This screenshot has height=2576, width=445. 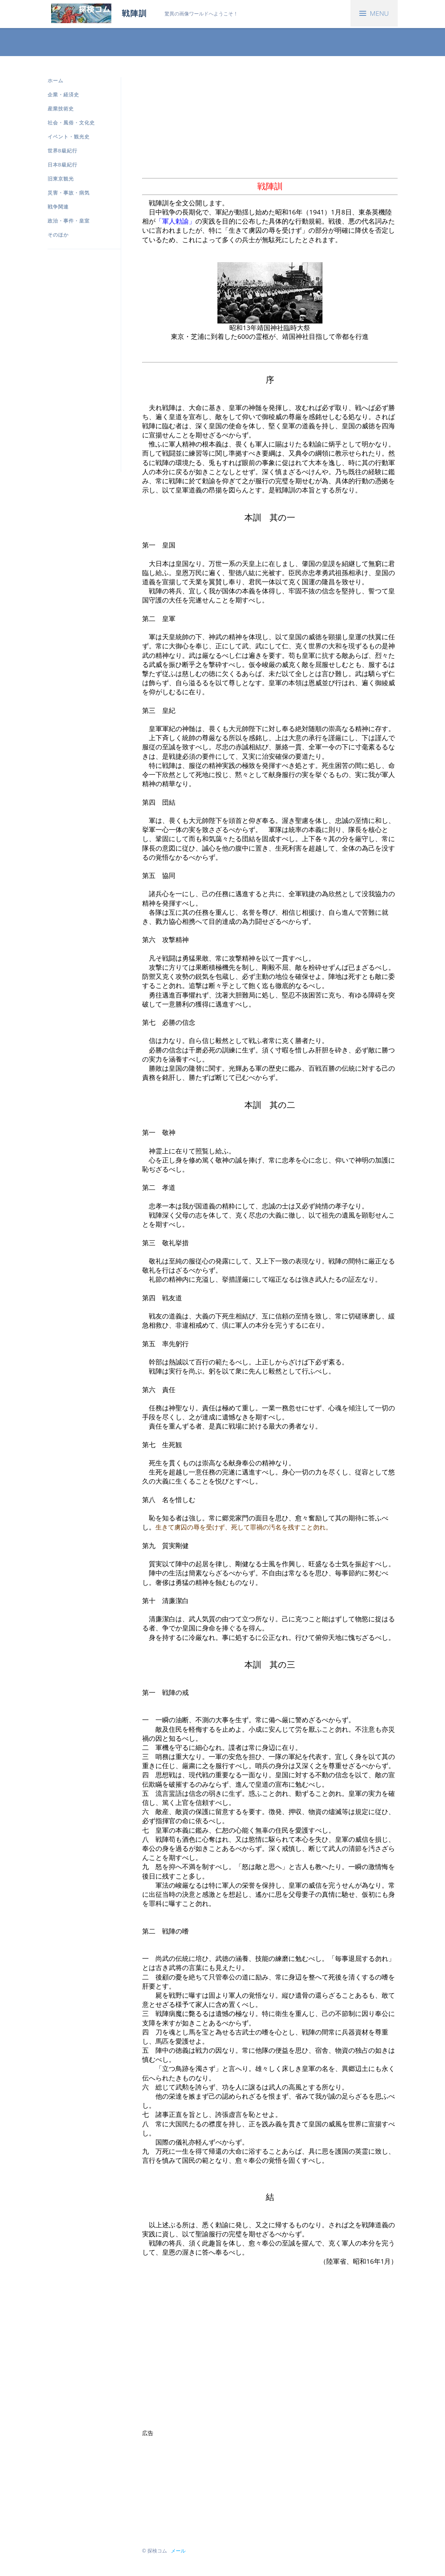 What do you see at coordinates (69, 136) in the screenshot?
I see `イベント・観光史` at bounding box center [69, 136].